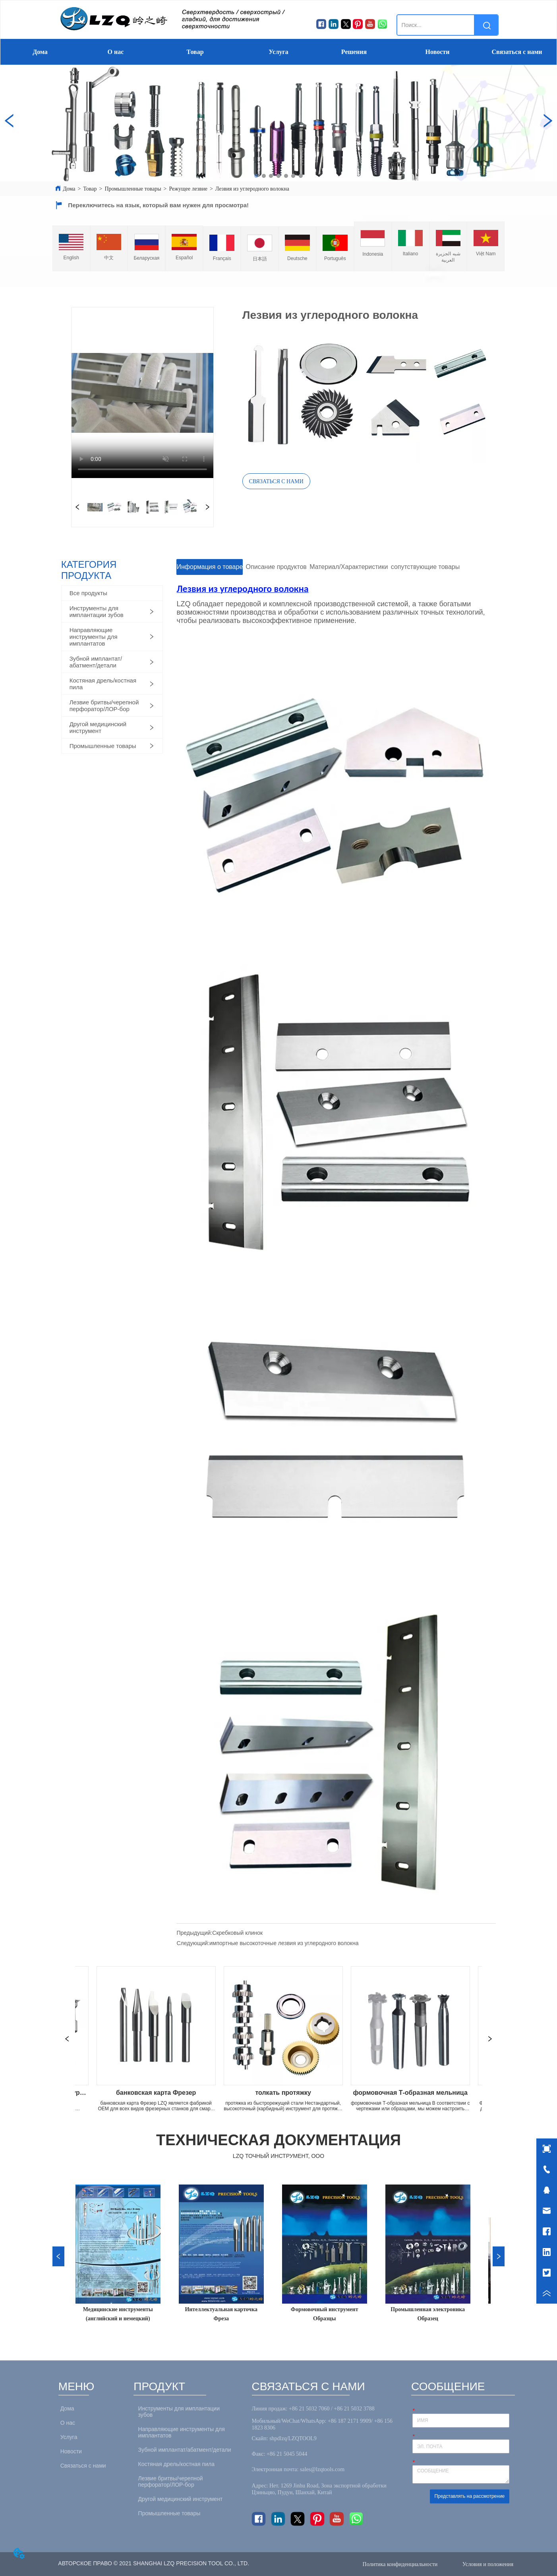  Describe the element at coordinates (188, 189) in the screenshot. I see `Режущее лезвие` at that location.